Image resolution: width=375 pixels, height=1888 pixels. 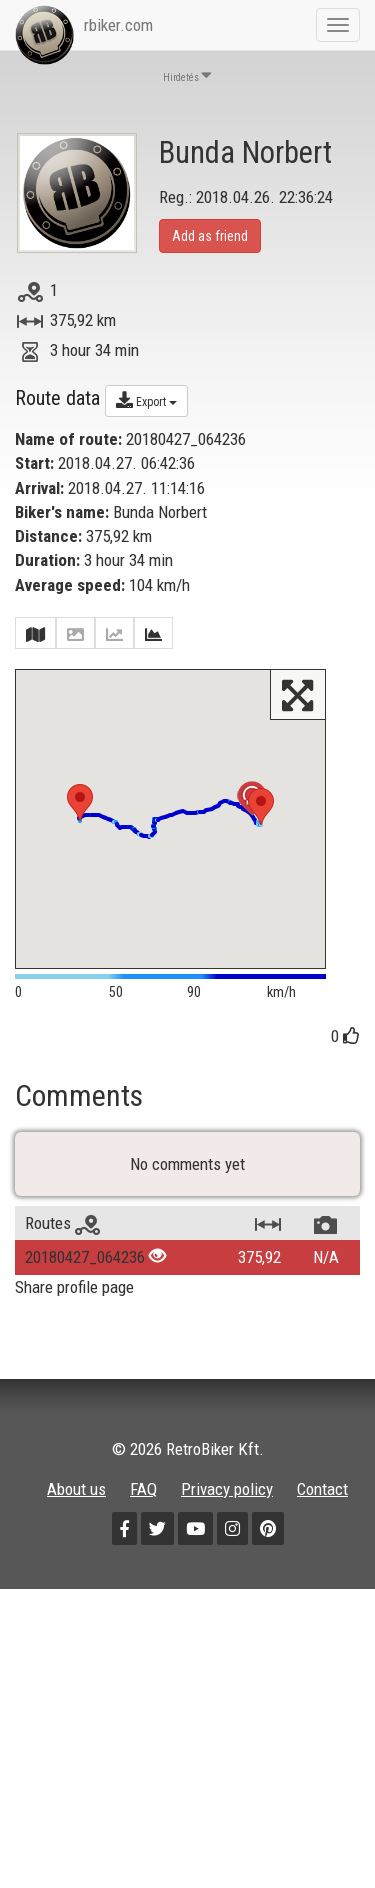 What do you see at coordinates (143, 1556) in the screenshot?
I see `FAQ` at bounding box center [143, 1556].